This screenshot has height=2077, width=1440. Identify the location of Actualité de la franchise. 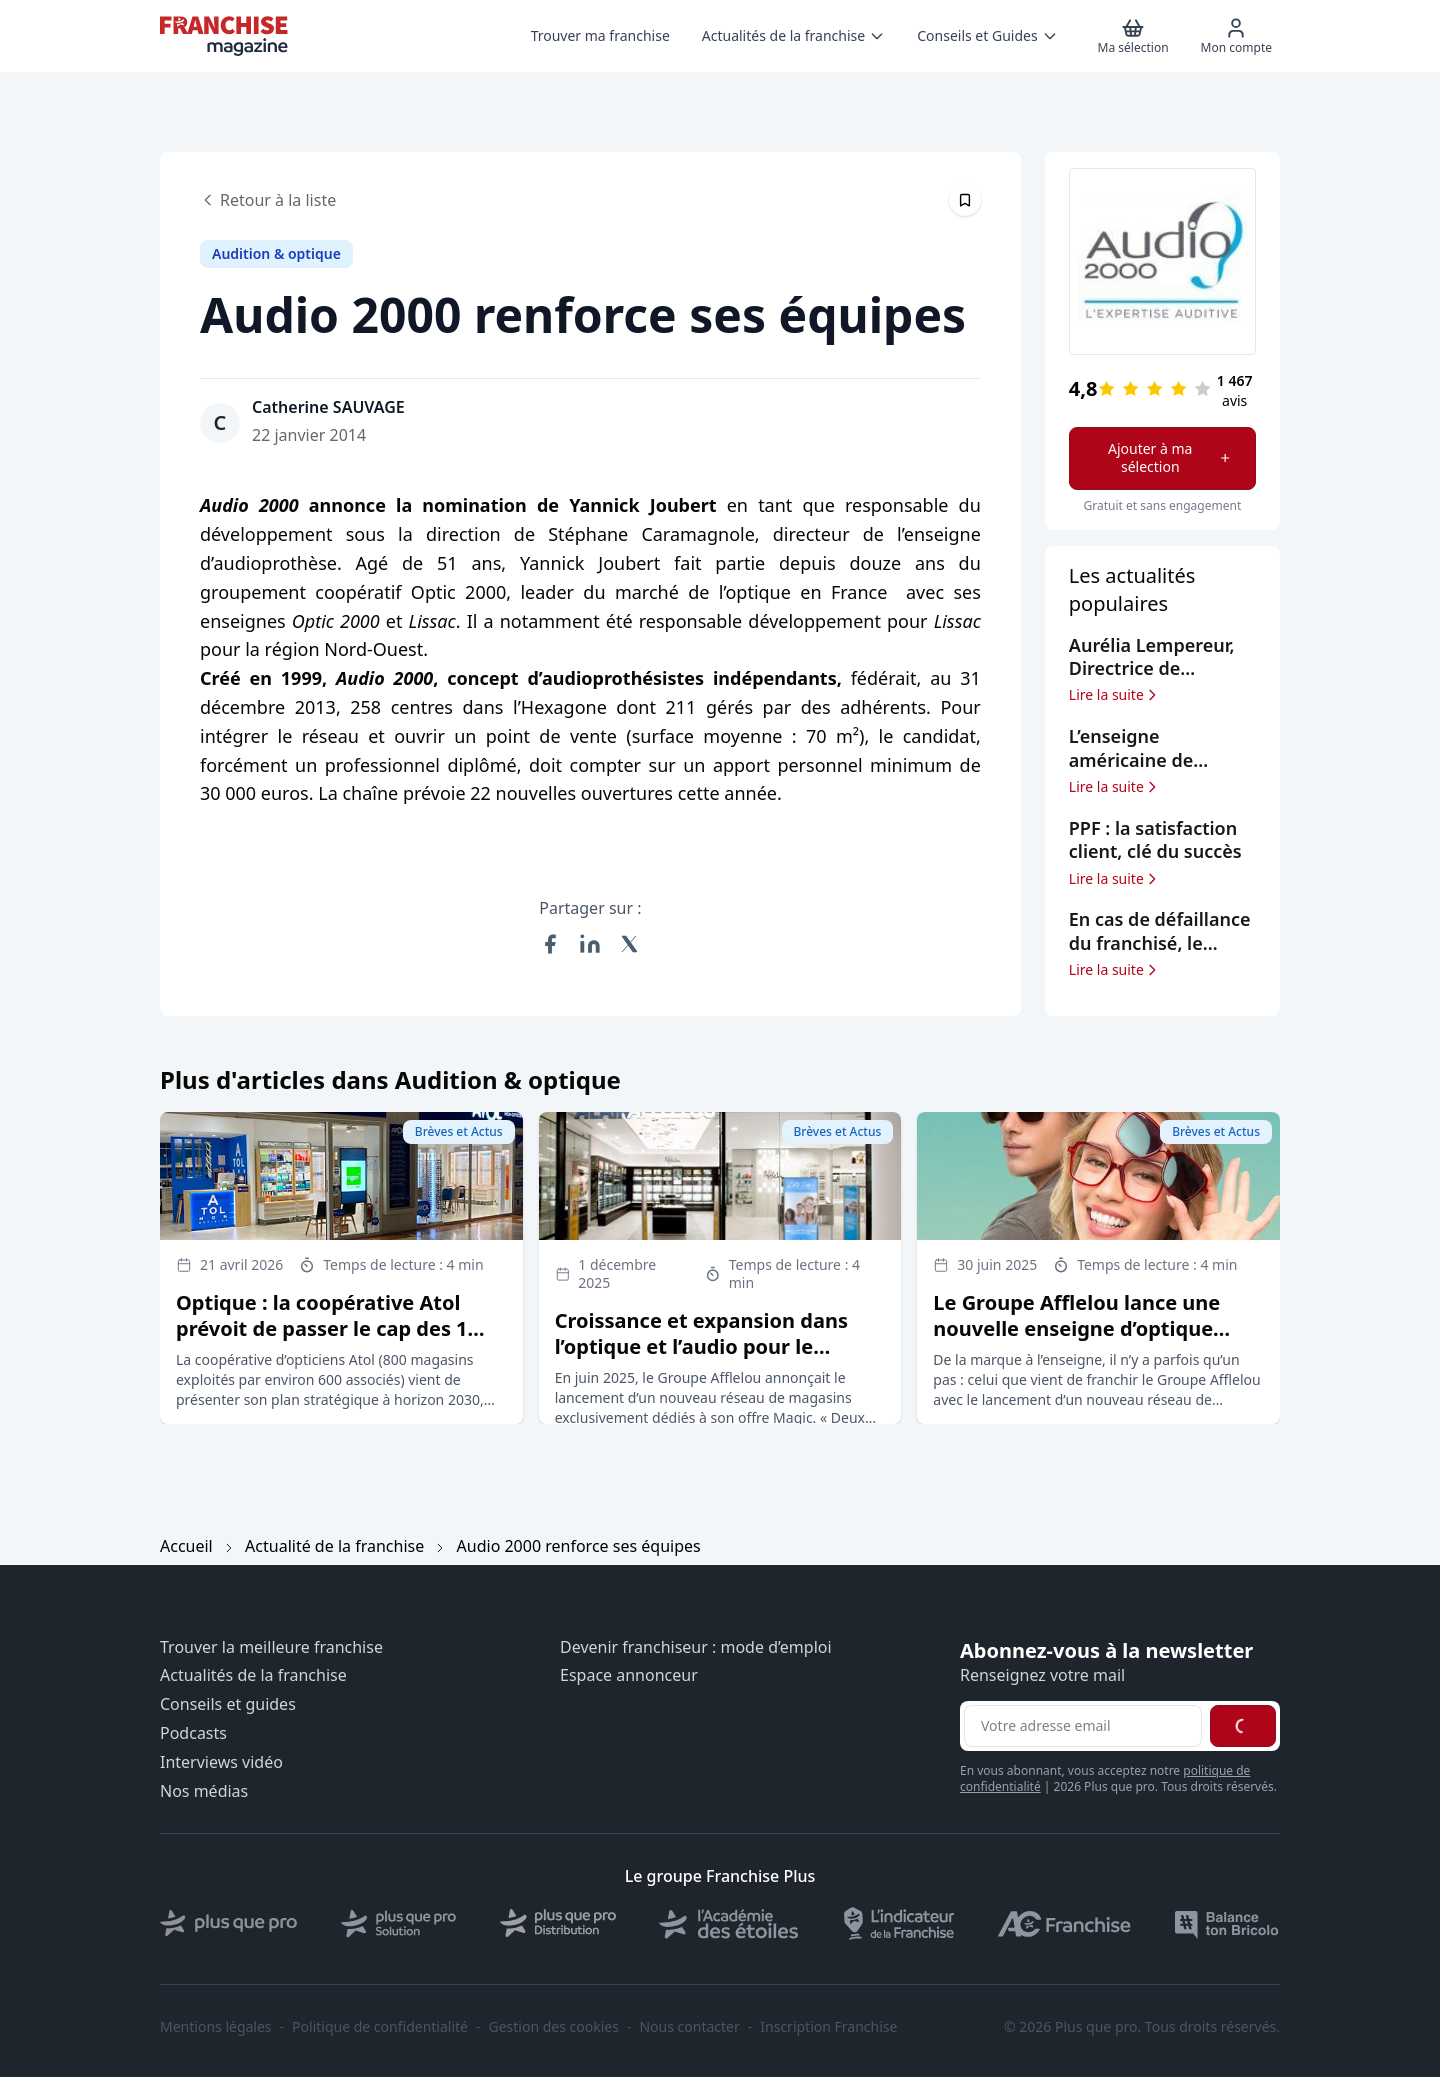
(334, 1546).